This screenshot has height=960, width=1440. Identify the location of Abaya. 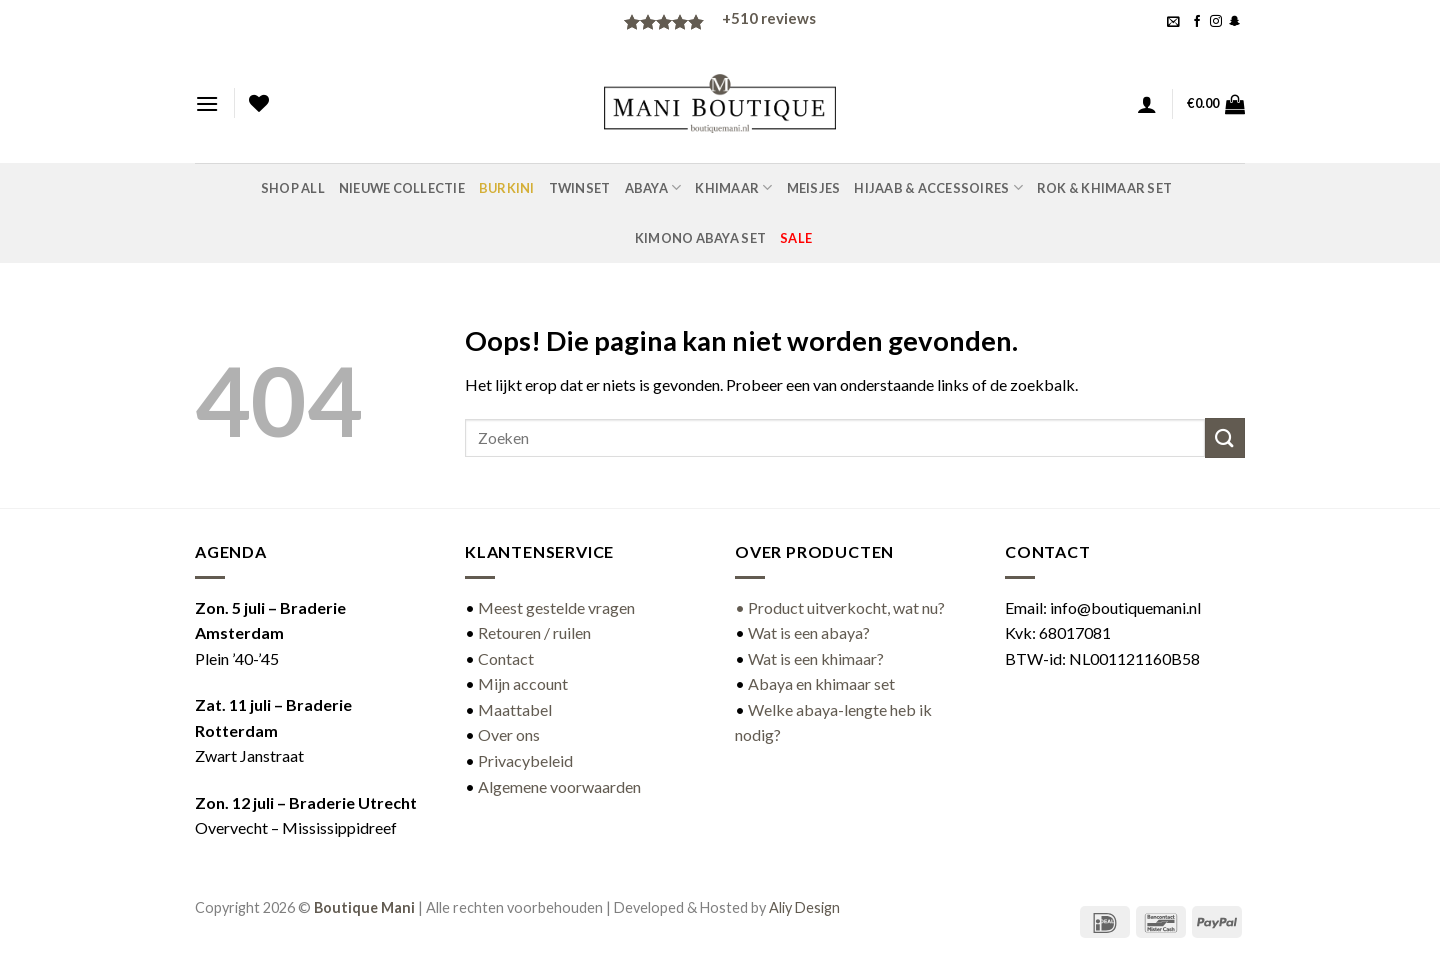
(653, 187).